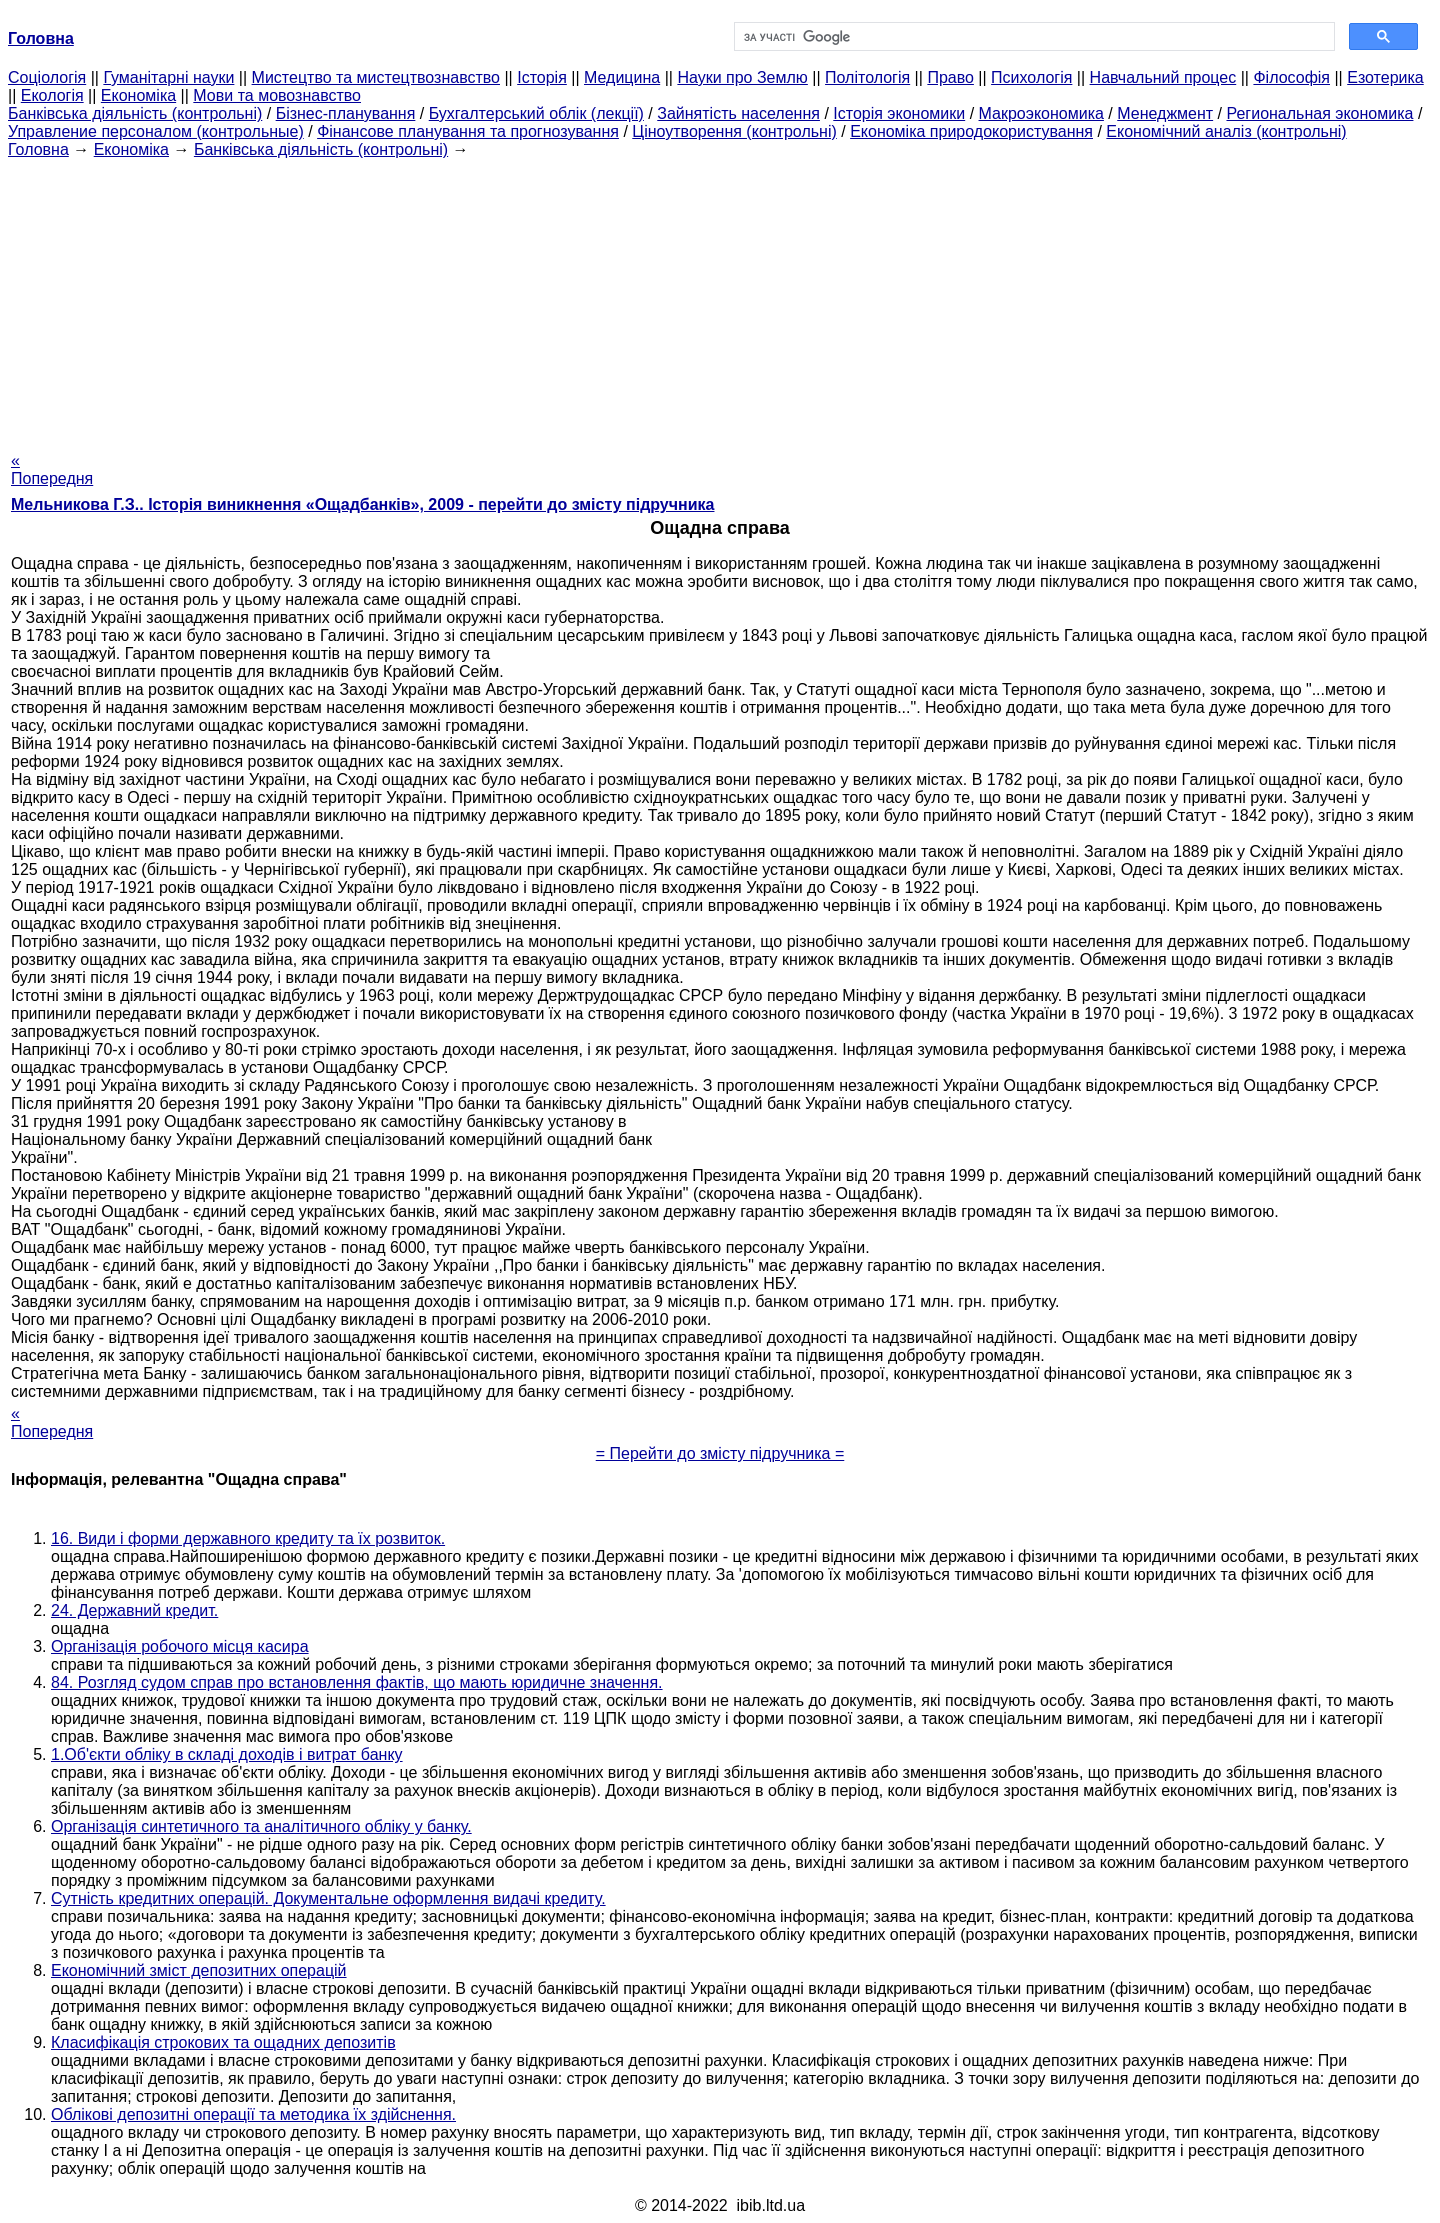 This screenshot has width=1440, height=2223. What do you see at coordinates (1163, 77) in the screenshot?
I see `Навчальний процес` at bounding box center [1163, 77].